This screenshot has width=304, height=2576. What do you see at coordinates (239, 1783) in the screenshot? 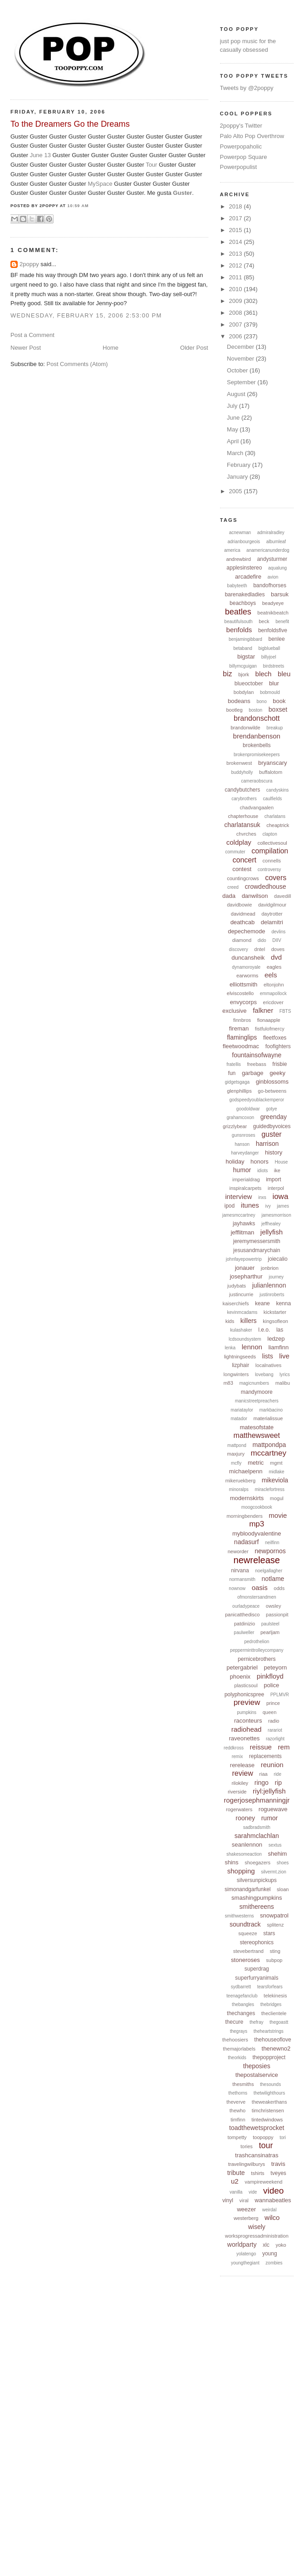
I see `rilokiley` at bounding box center [239, 1783].